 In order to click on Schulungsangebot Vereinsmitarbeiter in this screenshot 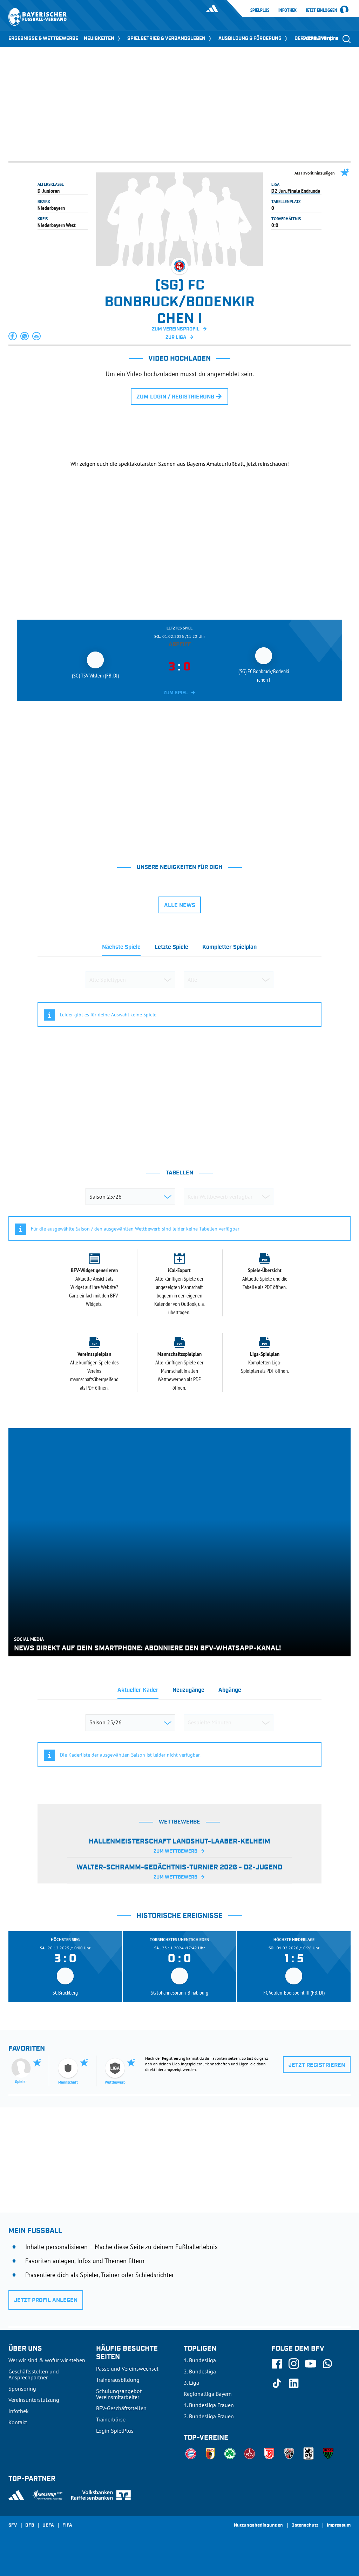, I will do `click(119, 2393)`.